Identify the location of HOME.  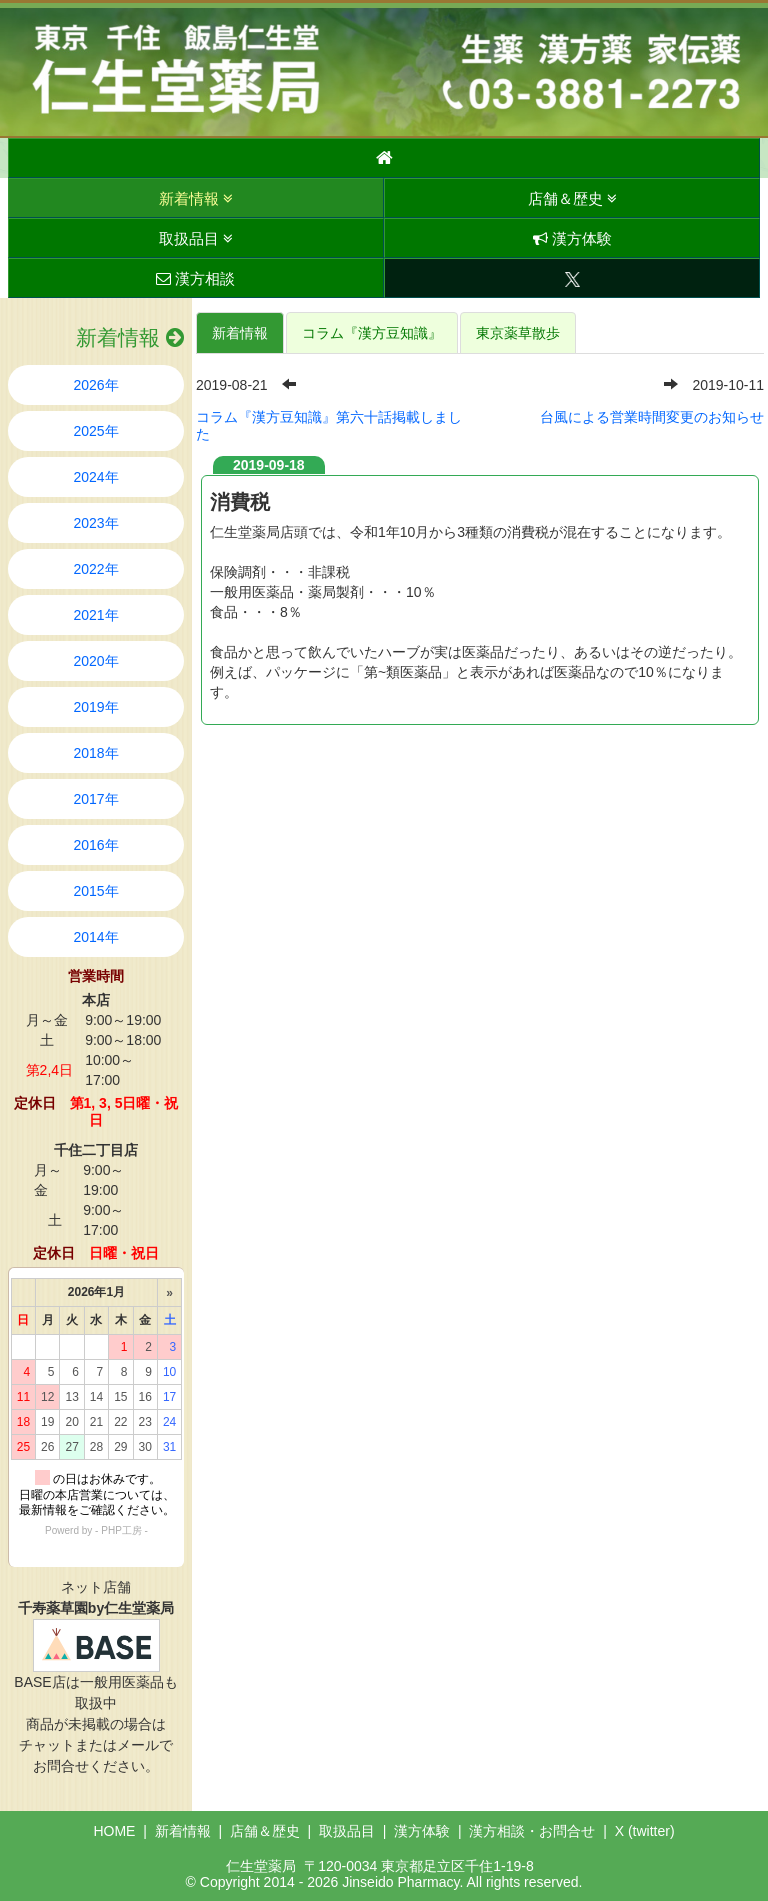
(114, 1831).